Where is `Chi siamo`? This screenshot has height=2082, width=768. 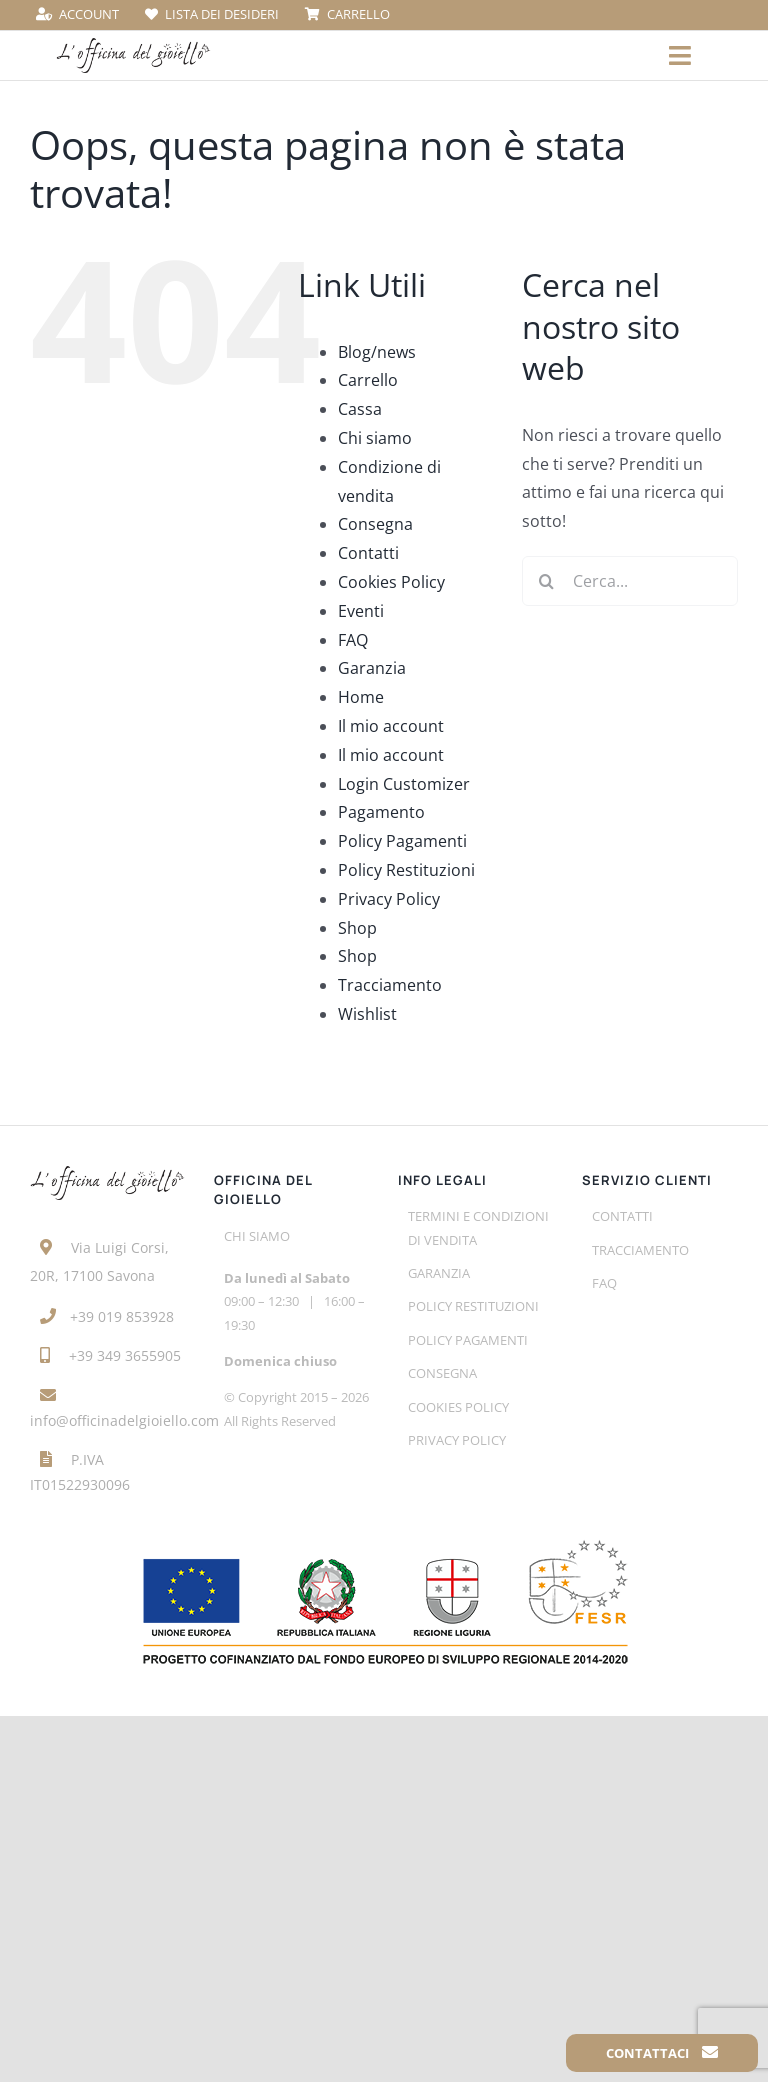
Chi siamo is located at coordinates (375, 438).